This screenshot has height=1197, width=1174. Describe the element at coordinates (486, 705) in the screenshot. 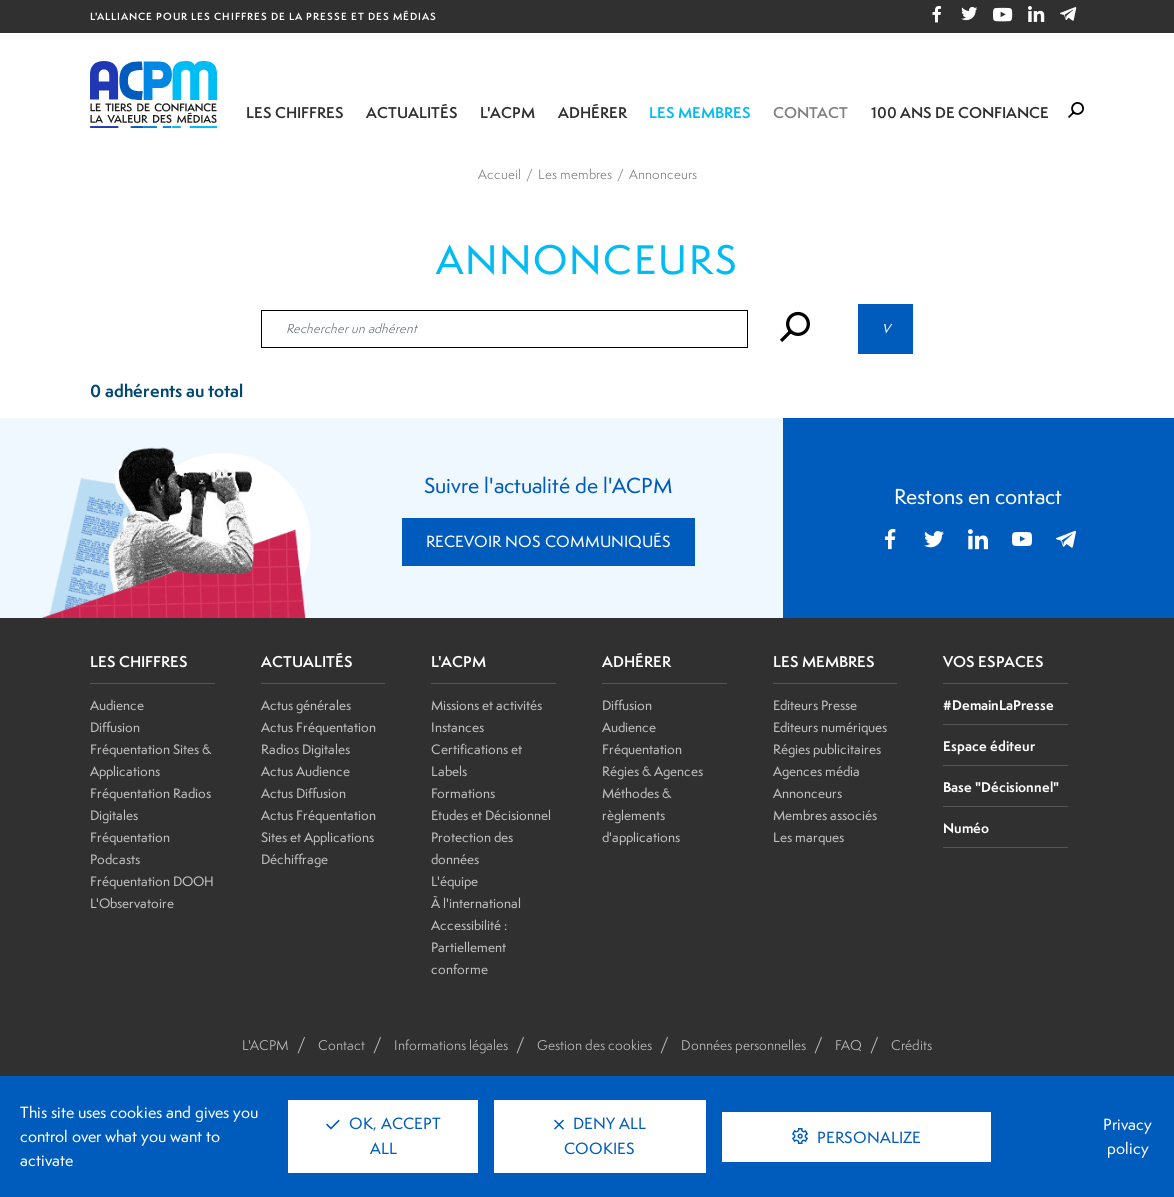

I see `Missions et activités` at that location.